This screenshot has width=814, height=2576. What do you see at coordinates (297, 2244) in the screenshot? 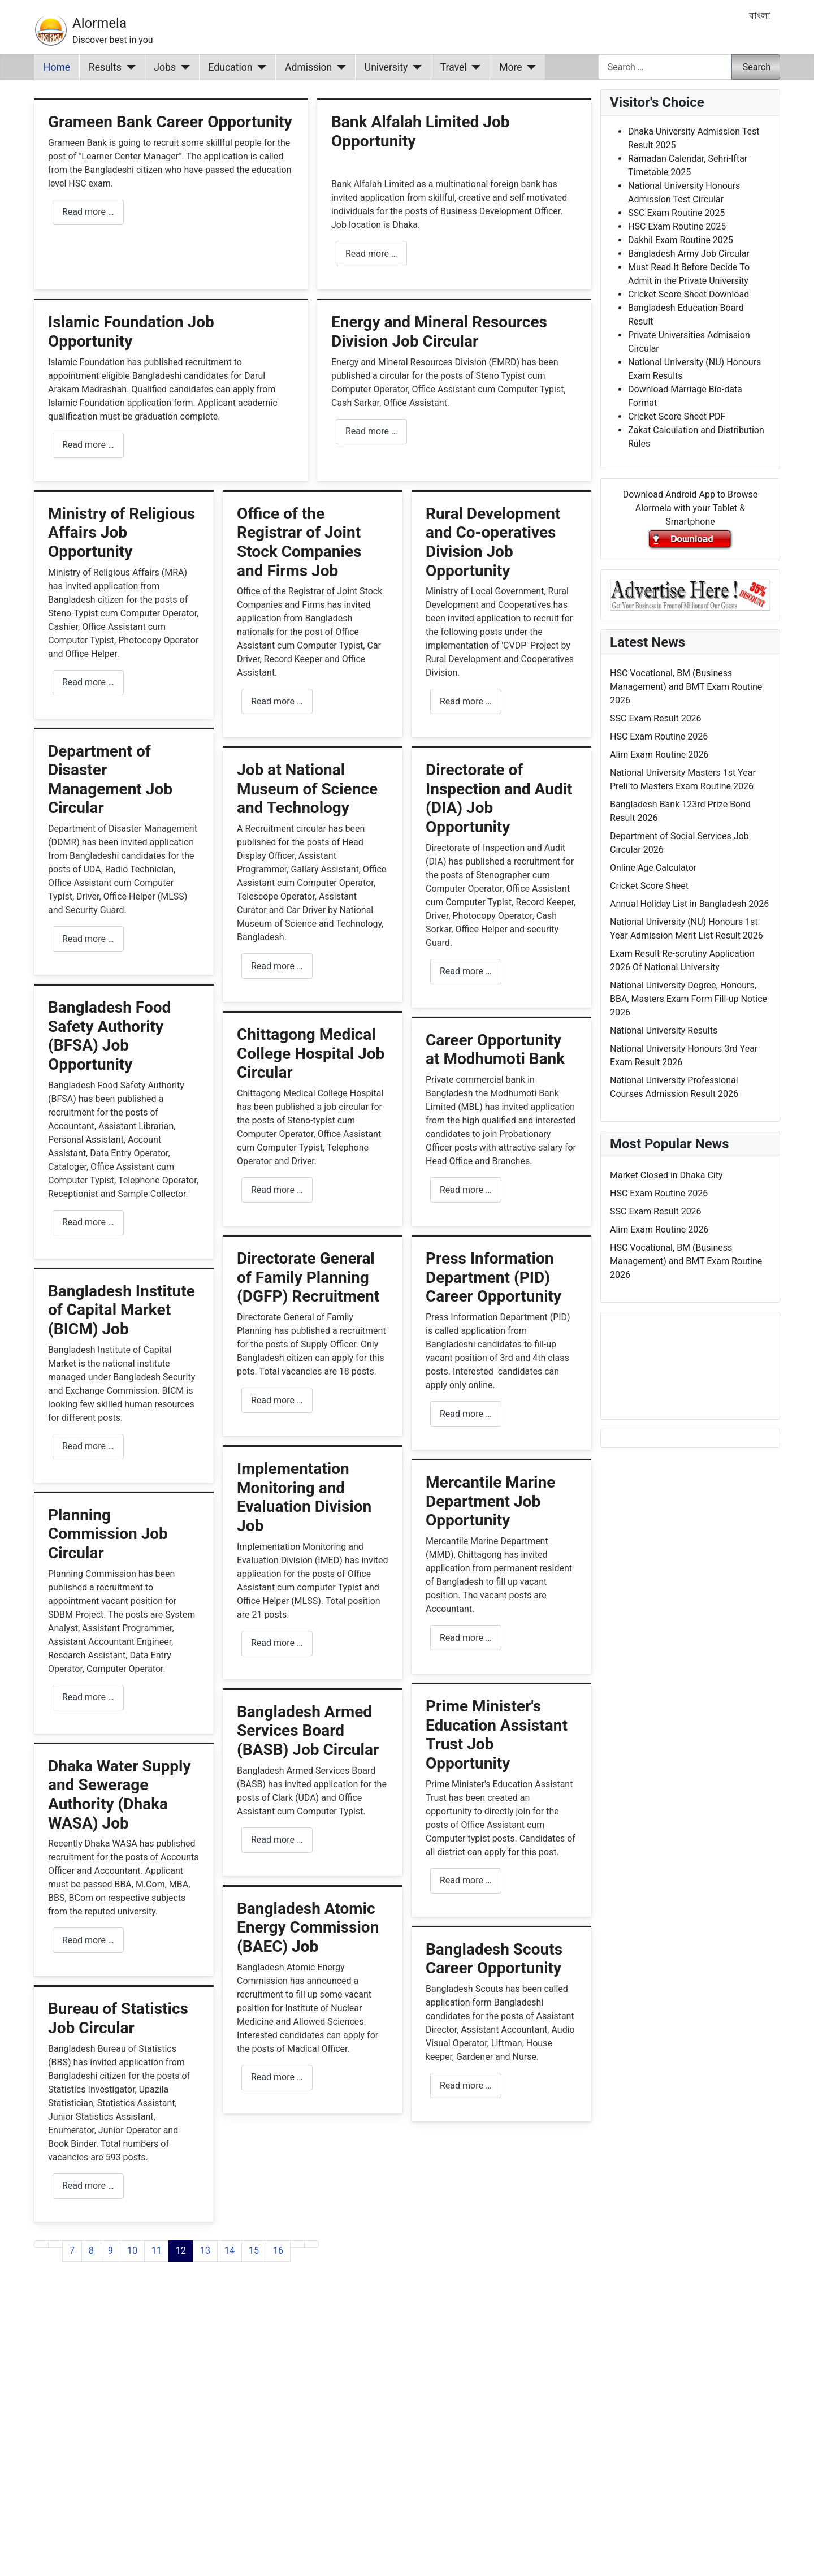
I see `[Go to next page]` at bounding box center [297, 2244].